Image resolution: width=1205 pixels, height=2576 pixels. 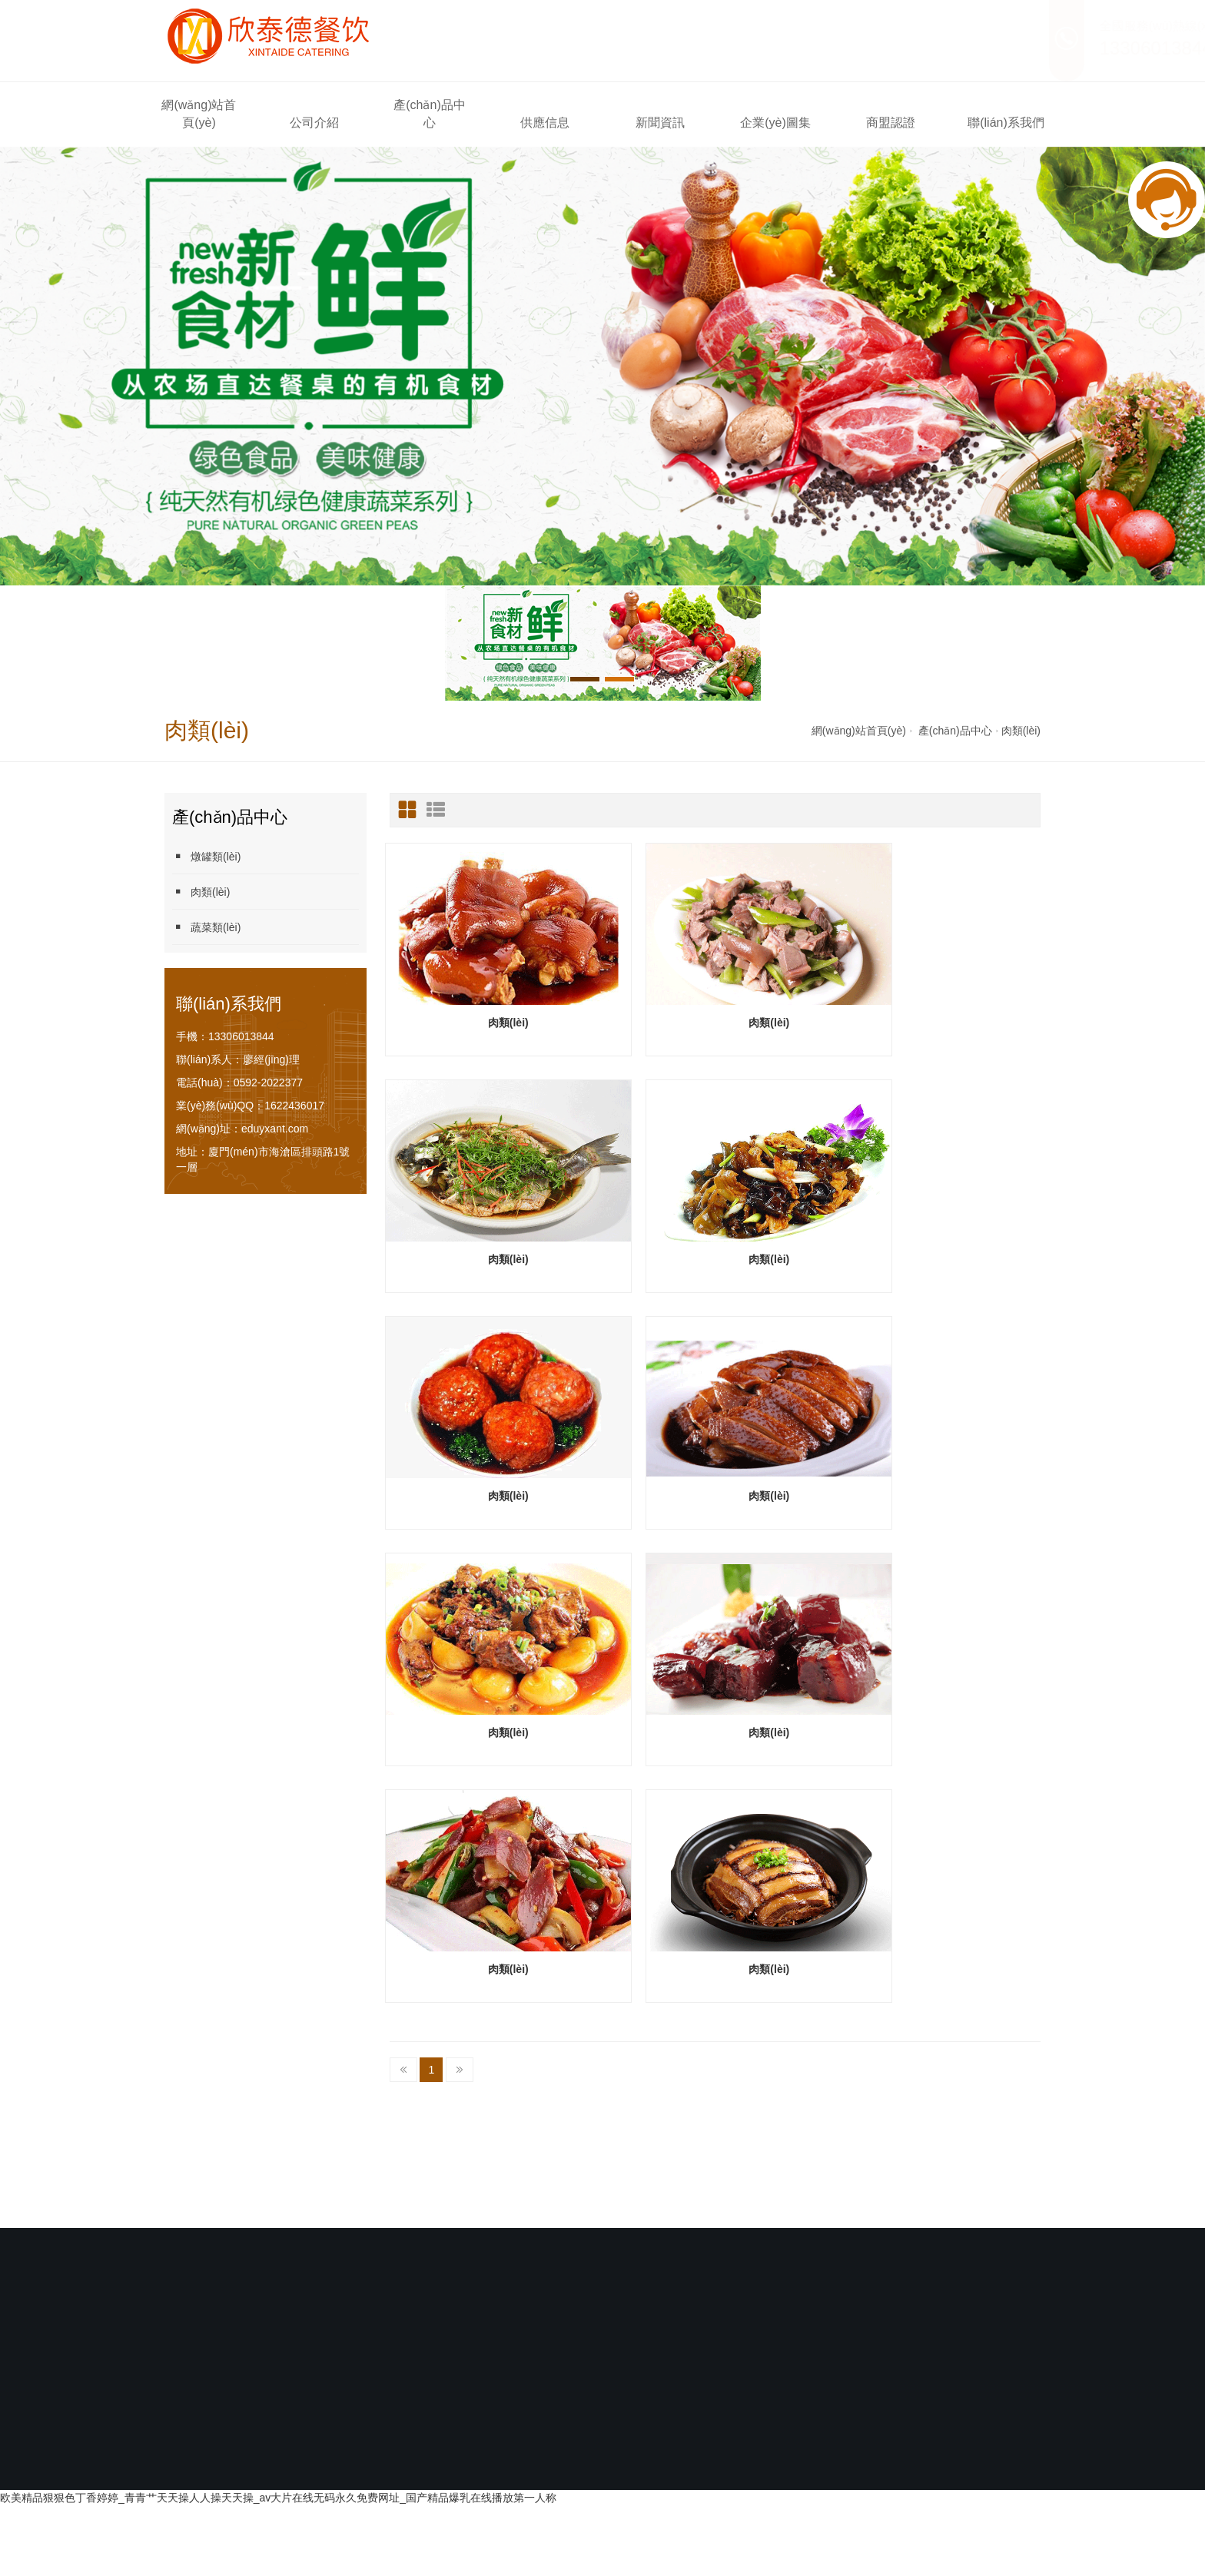 I want to click on 商盟認證, so click(x=890, y=122).